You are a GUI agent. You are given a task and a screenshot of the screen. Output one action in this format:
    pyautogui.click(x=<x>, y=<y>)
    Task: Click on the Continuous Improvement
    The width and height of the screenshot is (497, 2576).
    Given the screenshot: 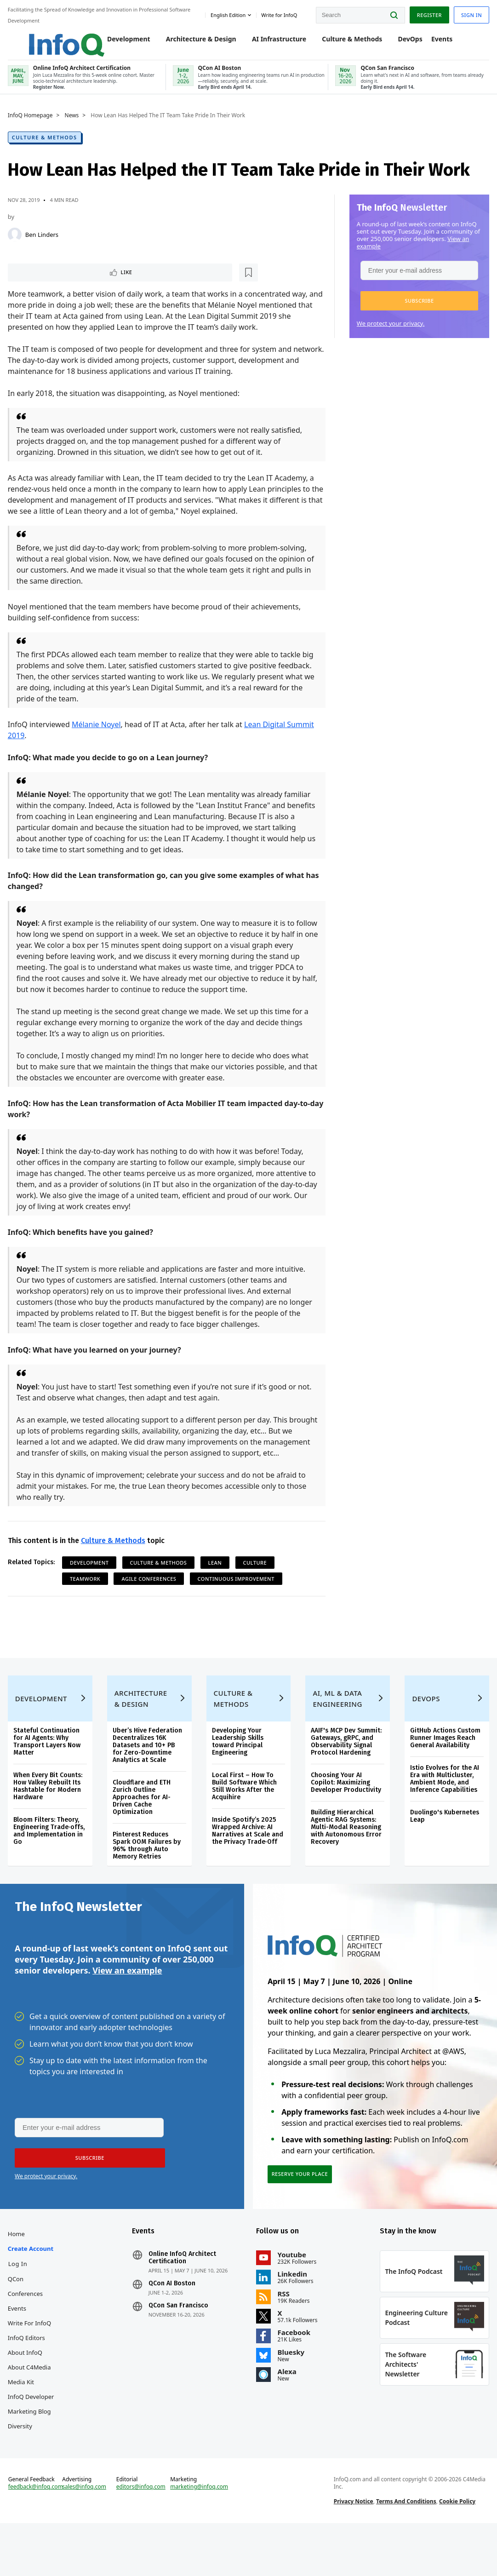 What is the action you would take?
    pyautogui.click(x=237, y=1598)
    